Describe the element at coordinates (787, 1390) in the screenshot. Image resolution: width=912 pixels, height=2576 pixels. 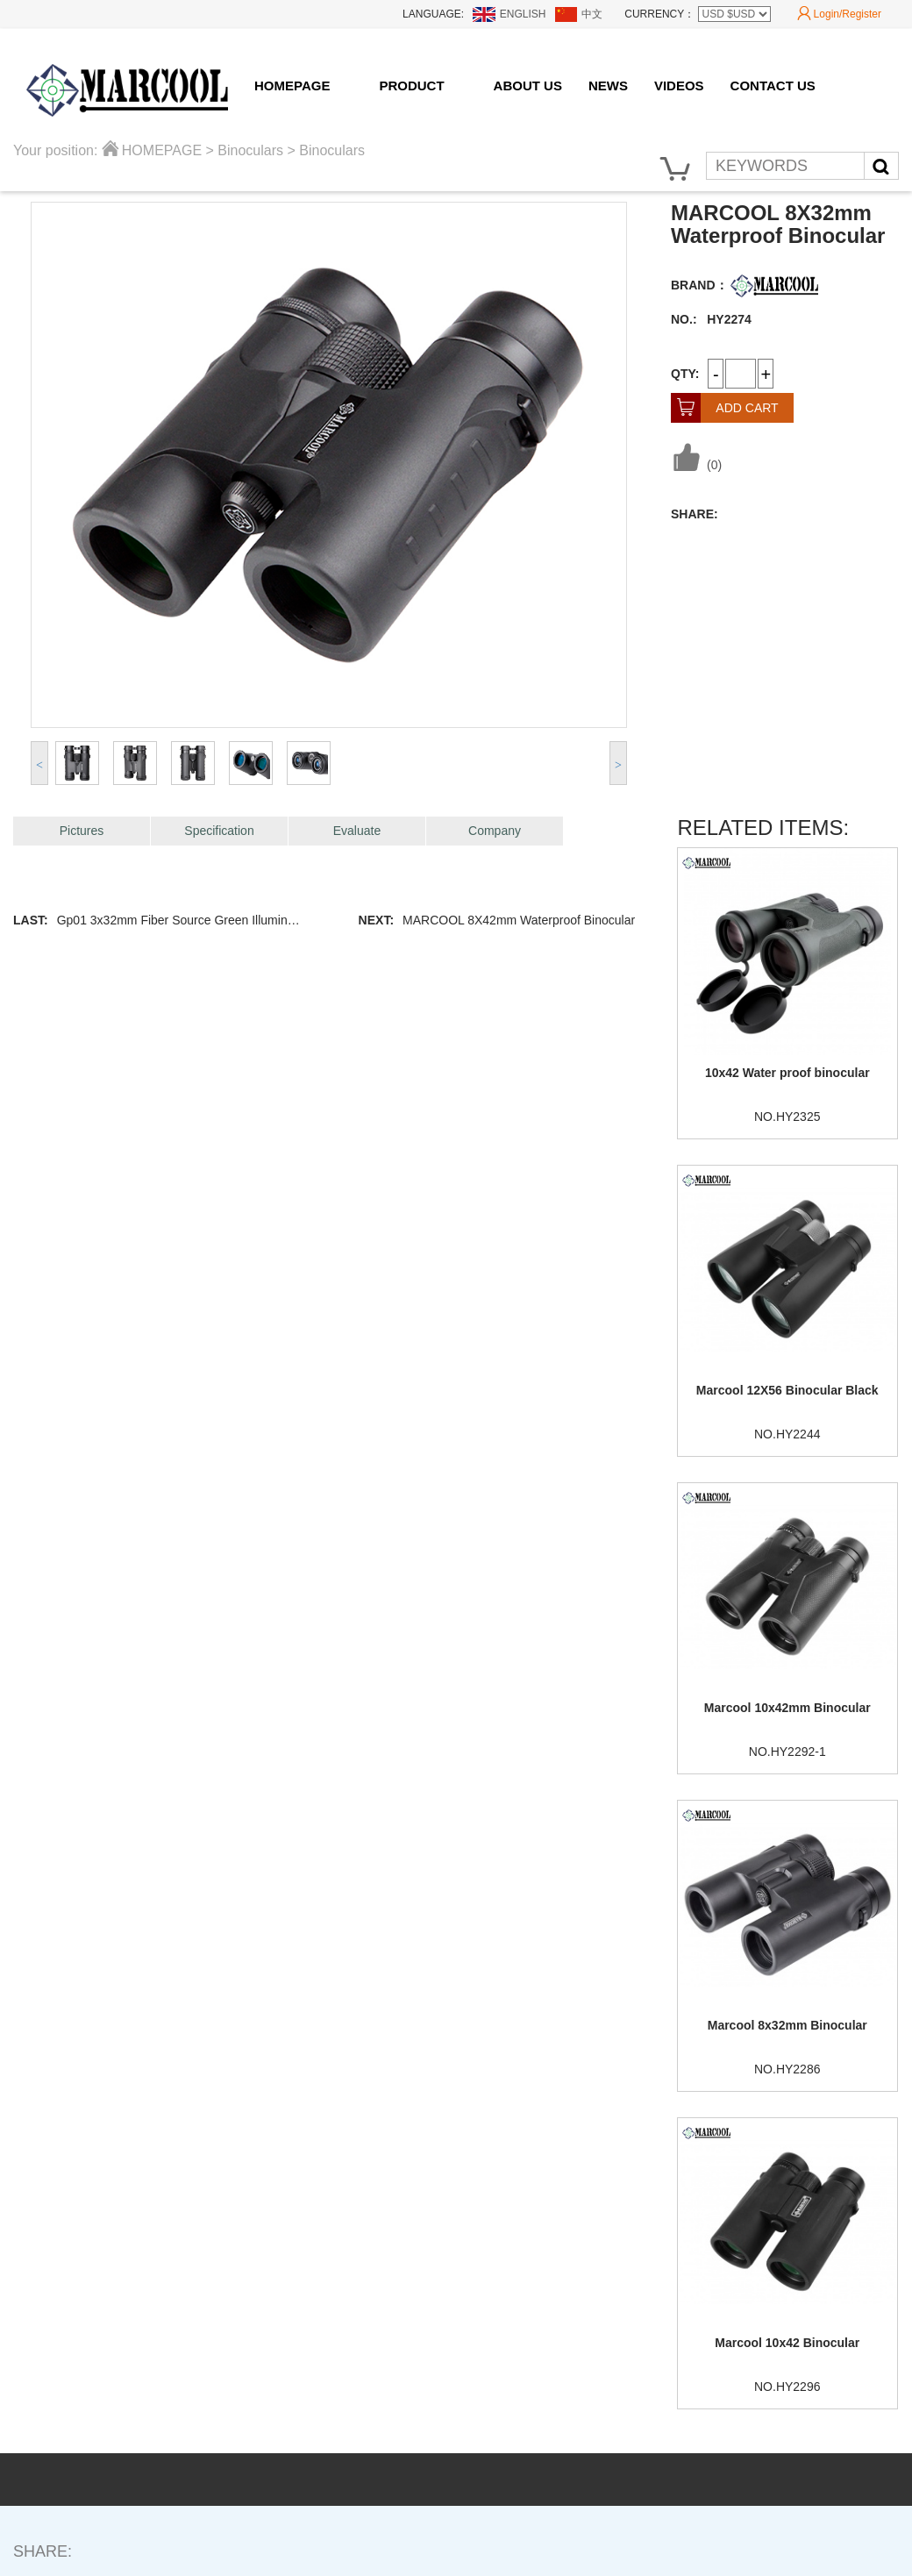
I see `Marcool 12X56 Binocular Black` at that location.